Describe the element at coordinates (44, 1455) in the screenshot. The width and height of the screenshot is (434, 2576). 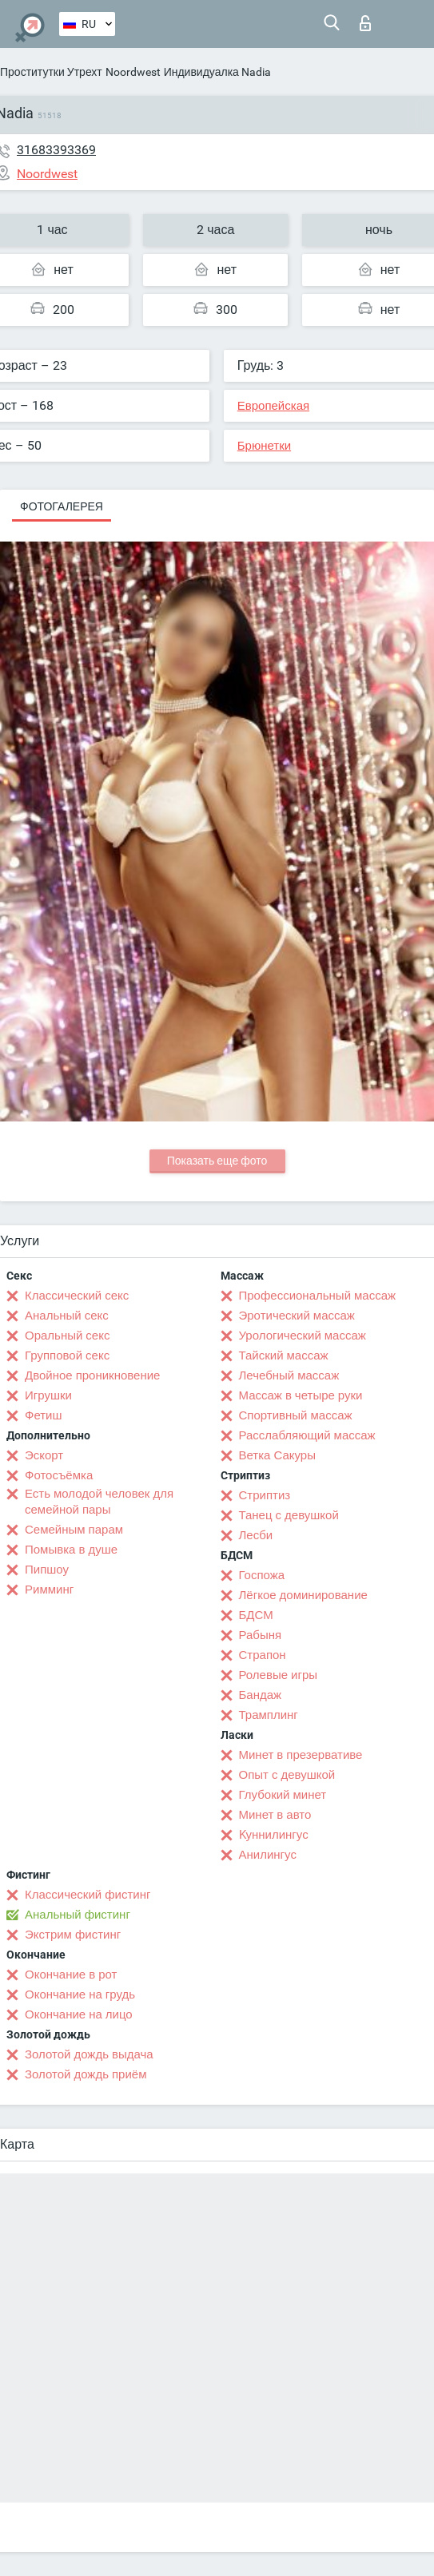
I see `Эскорт` at that location.